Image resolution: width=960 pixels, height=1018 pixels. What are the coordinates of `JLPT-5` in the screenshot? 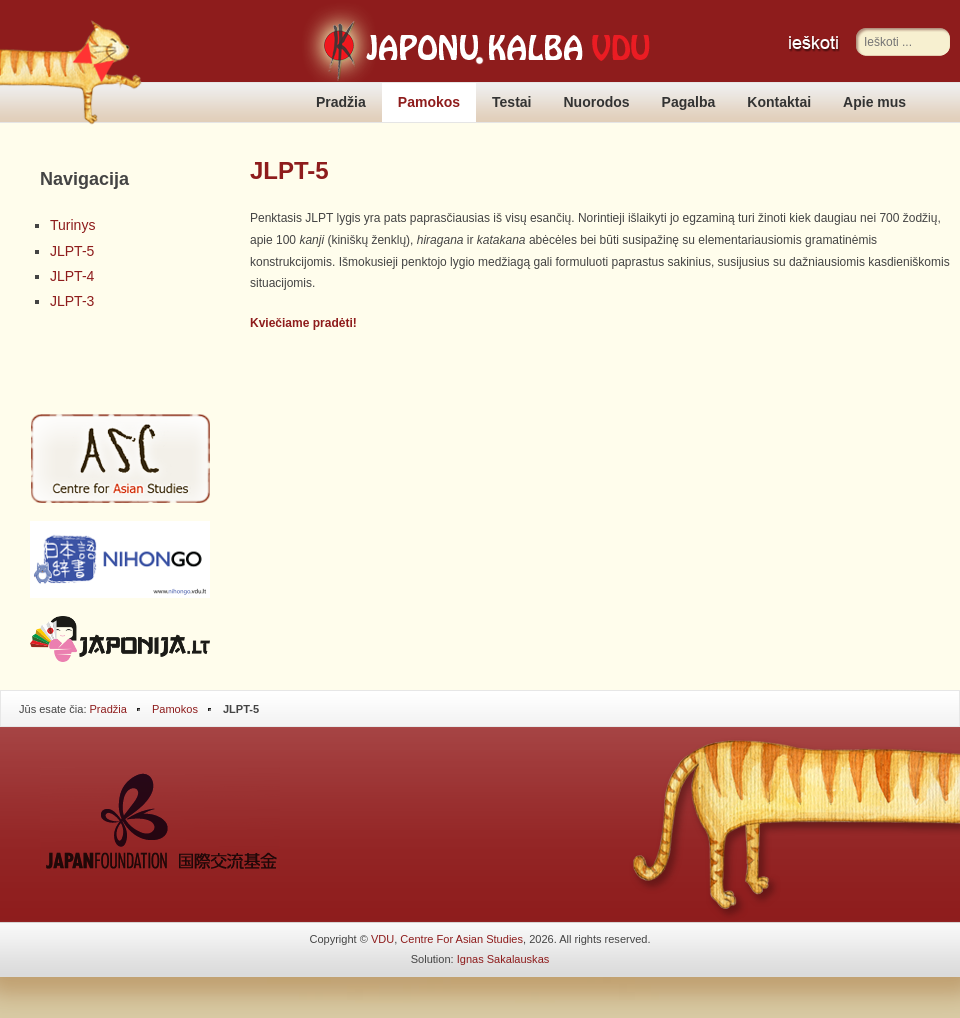 It's located at (72, 251).